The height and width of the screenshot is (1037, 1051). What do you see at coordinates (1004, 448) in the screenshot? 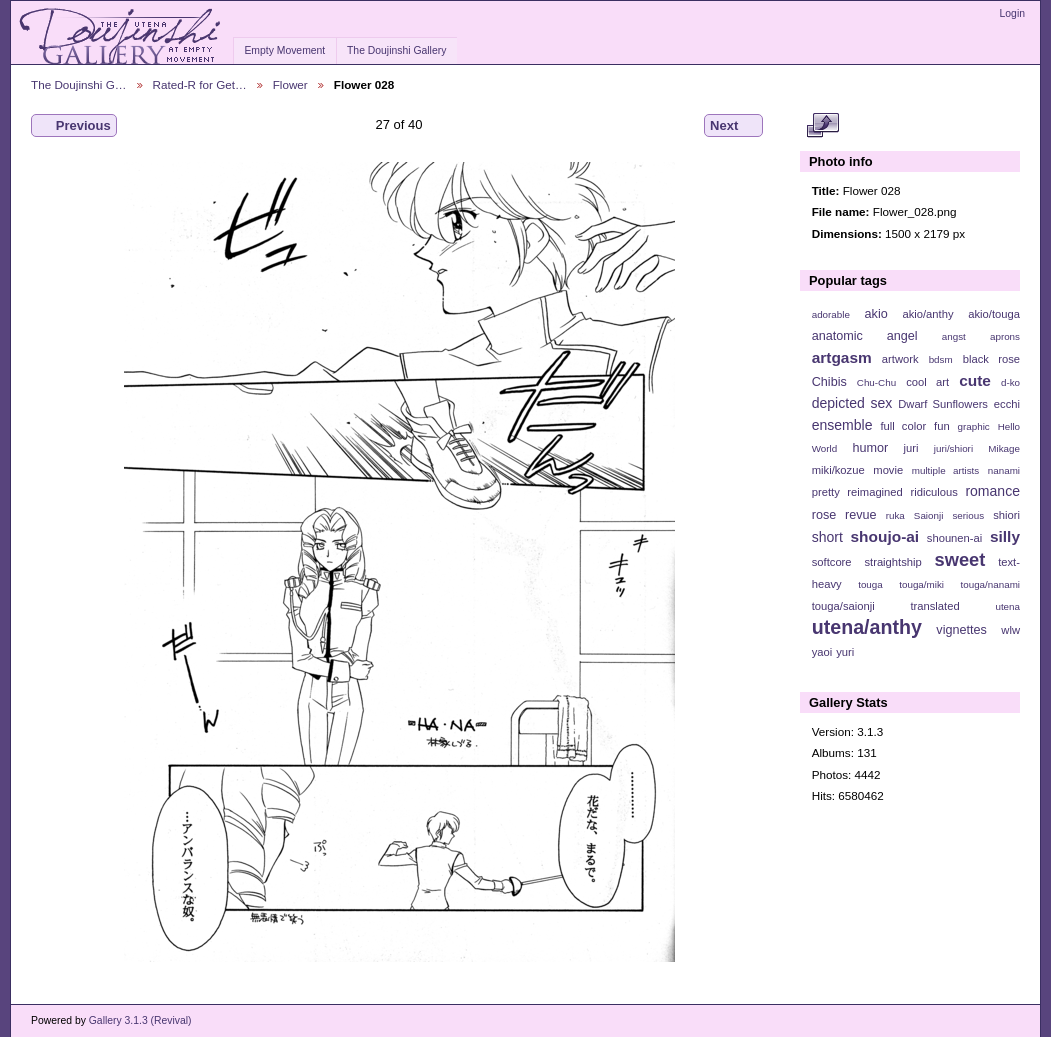
I see `Mikage` at bounding box center [1004, 448].